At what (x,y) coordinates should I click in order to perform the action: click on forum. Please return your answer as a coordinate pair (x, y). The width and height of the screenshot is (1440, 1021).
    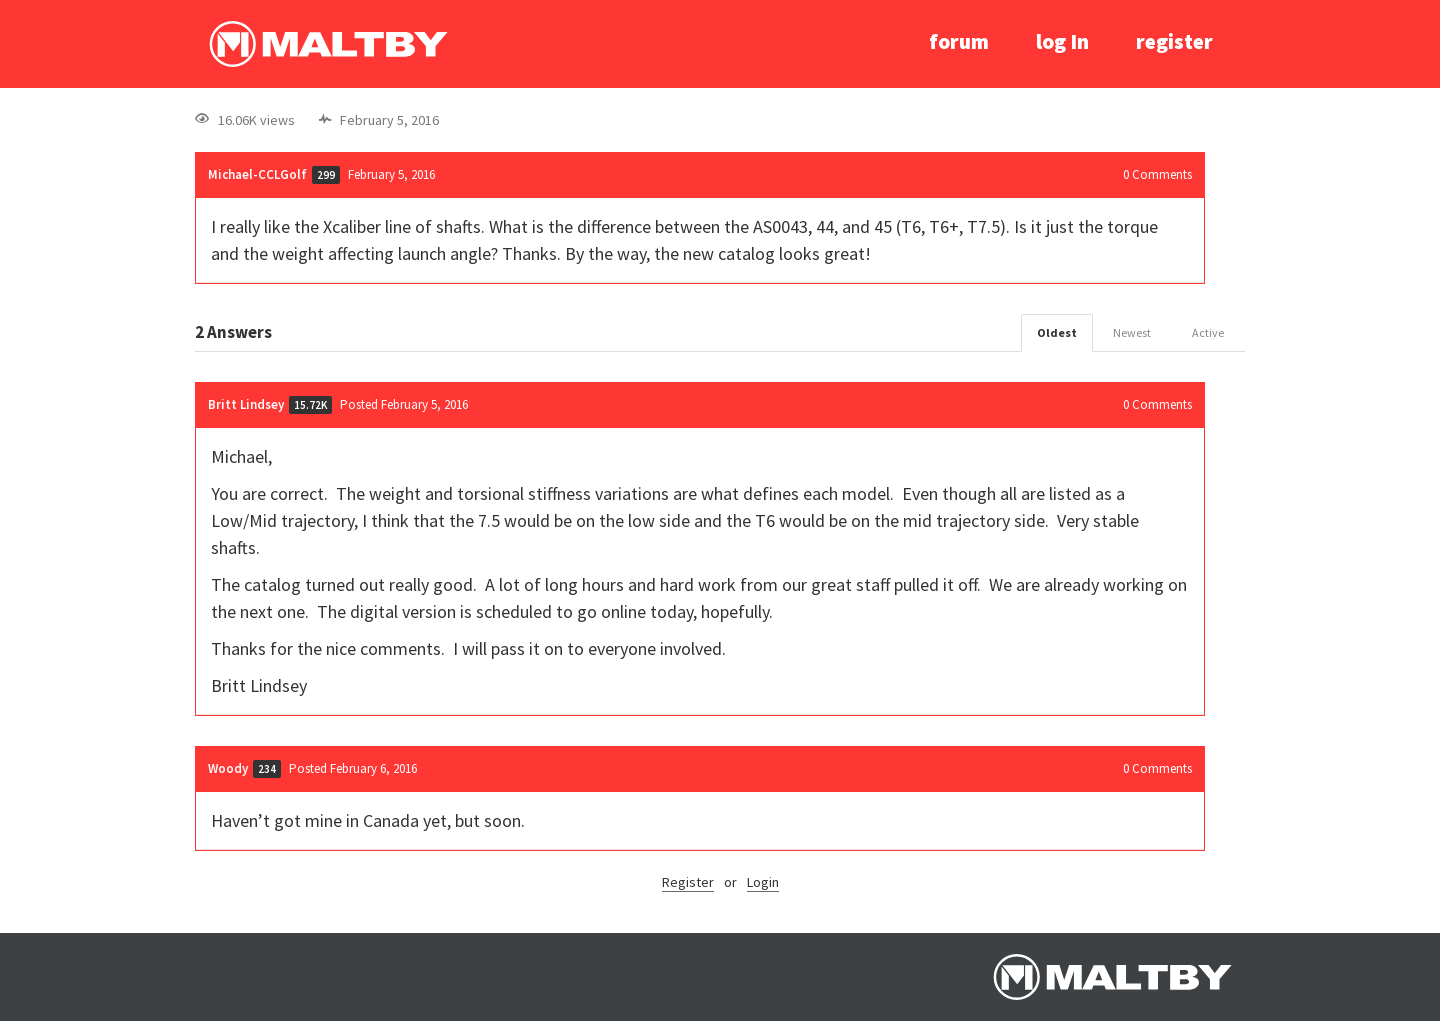
    Looking at the image, I should click on (959, 41).